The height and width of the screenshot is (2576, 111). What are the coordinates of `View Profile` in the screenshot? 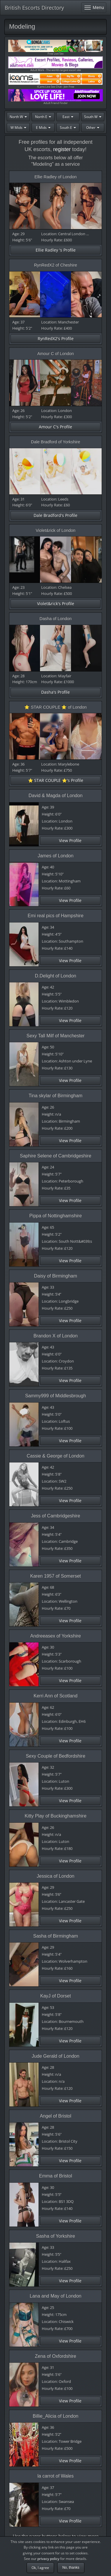 It's located at (70, 840).